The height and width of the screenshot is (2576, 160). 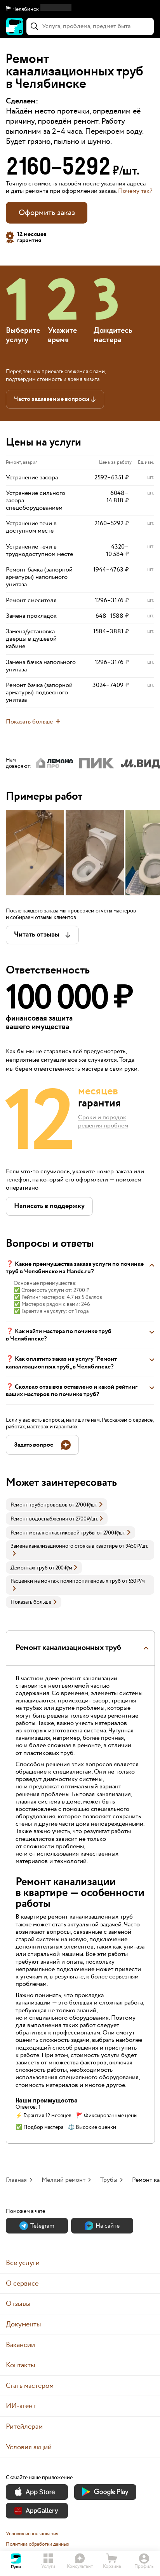 What do you see at coordinates (21, 2406) in the screenshot?
I see `ИИ-агент` at bounding box center [21, 2406].